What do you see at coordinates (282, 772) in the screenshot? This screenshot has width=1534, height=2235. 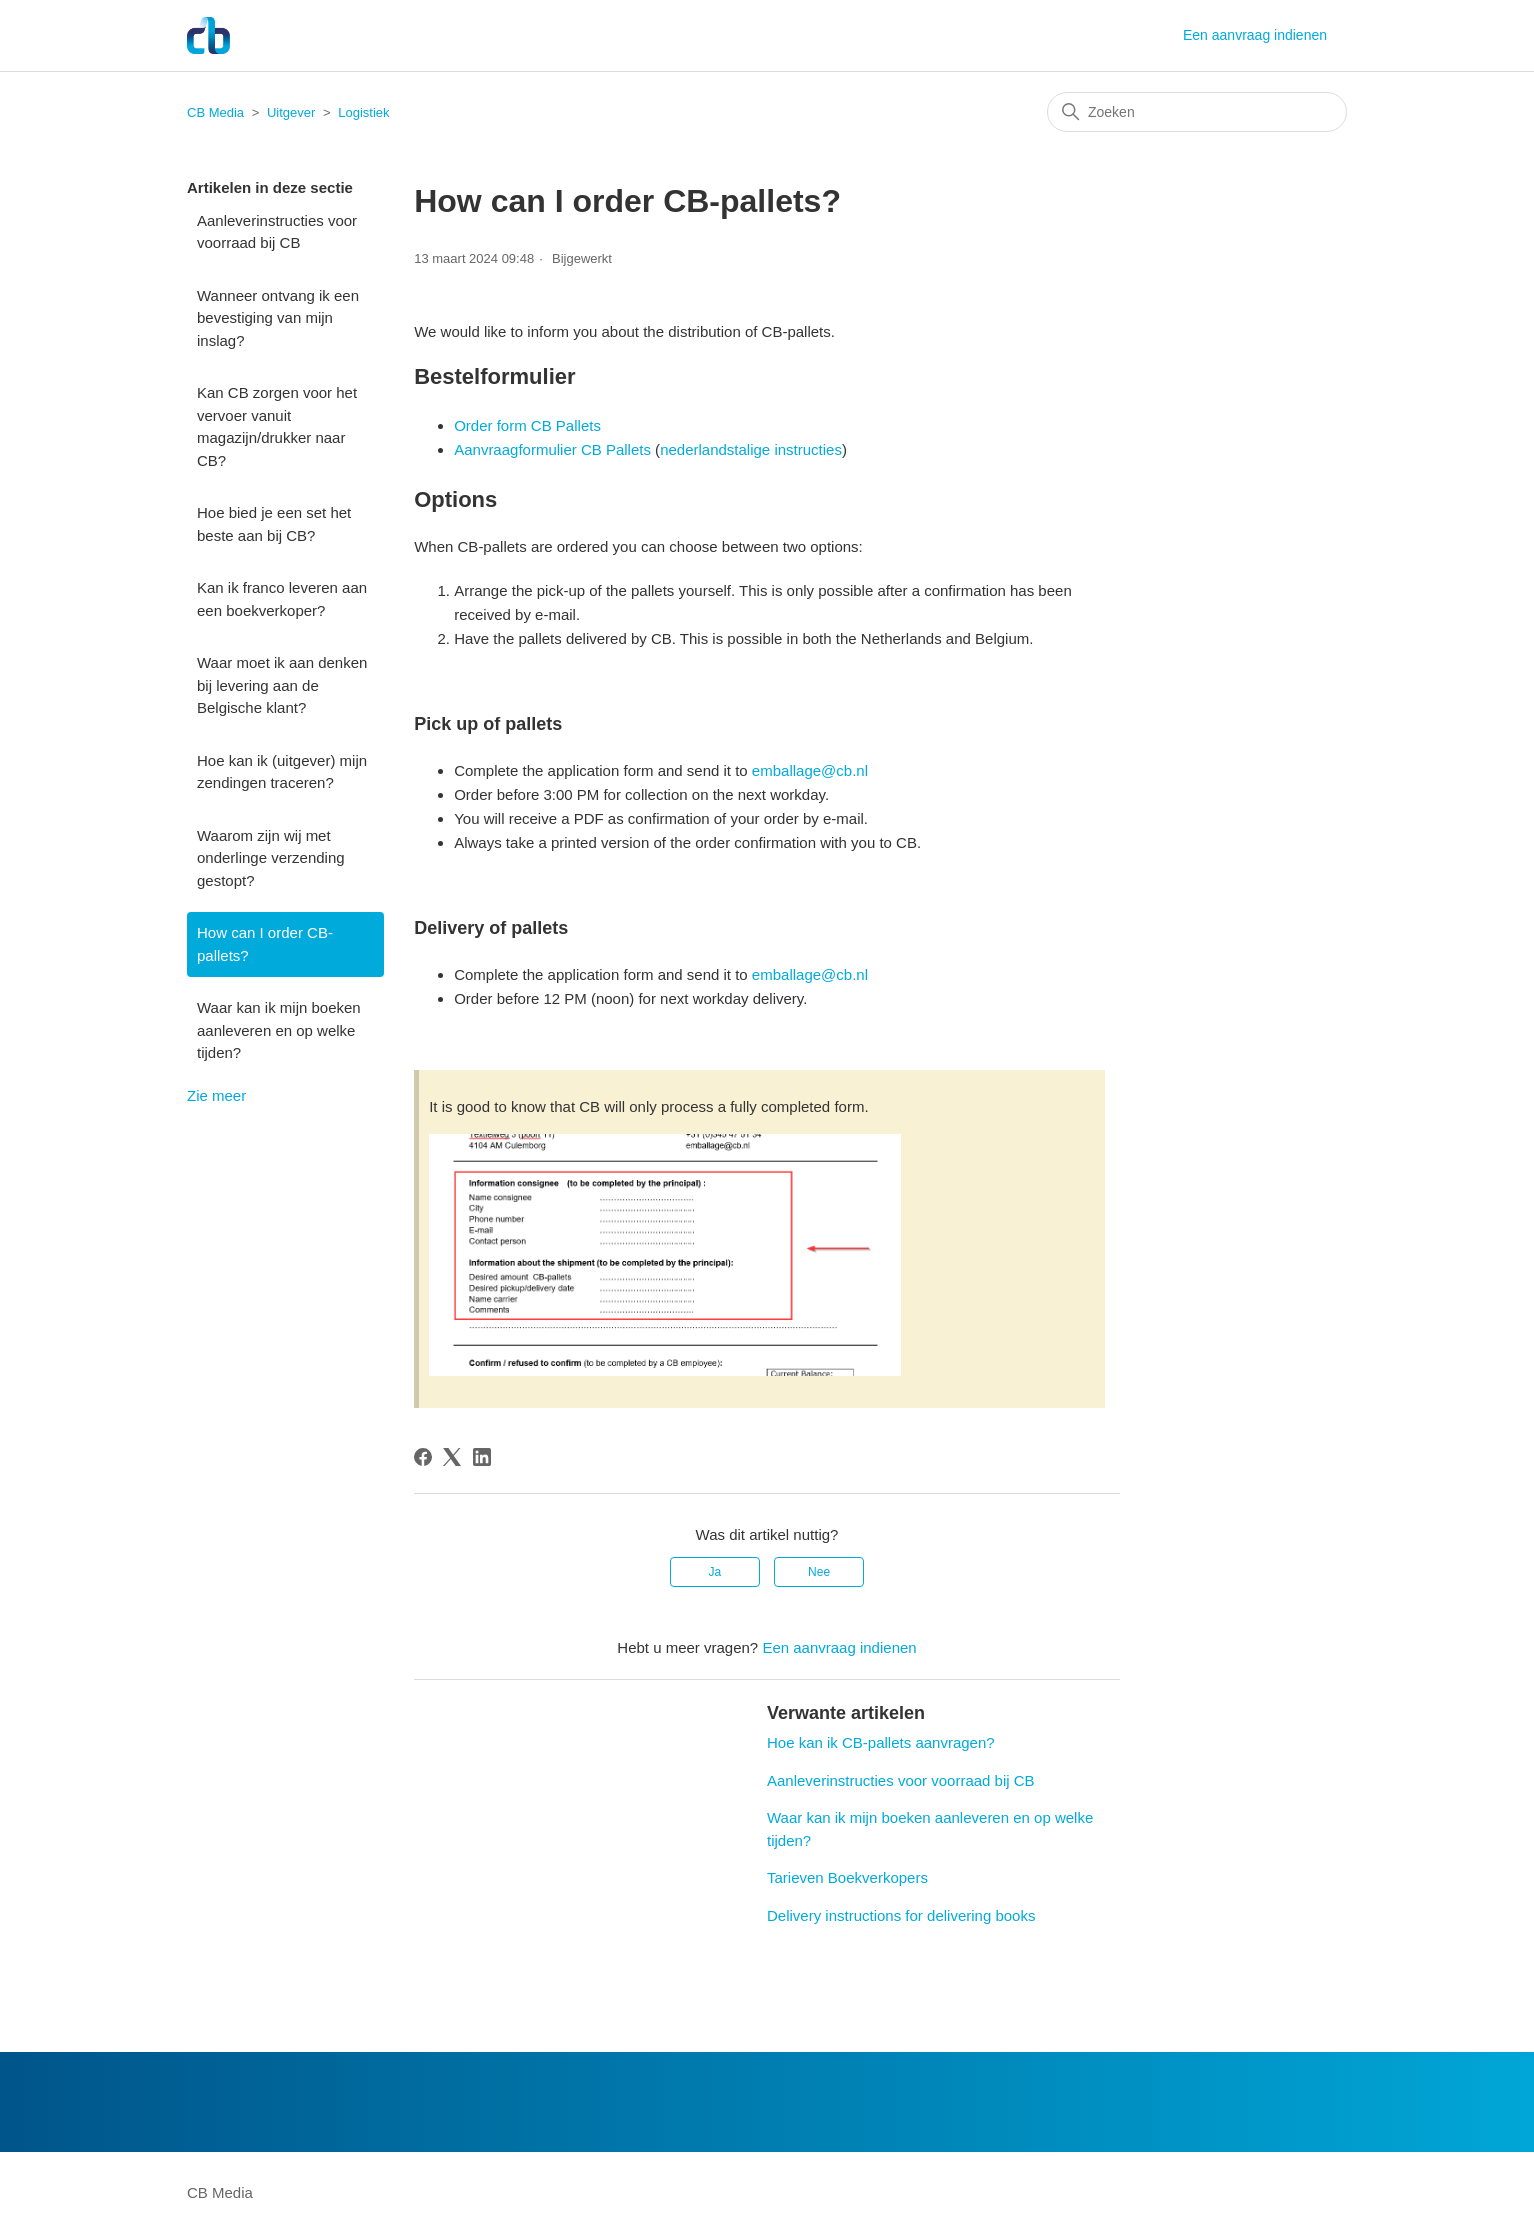 I see `Hoe kan ik (uitgever) mijn zendingen traceren?` at bounding box center [282, 772].